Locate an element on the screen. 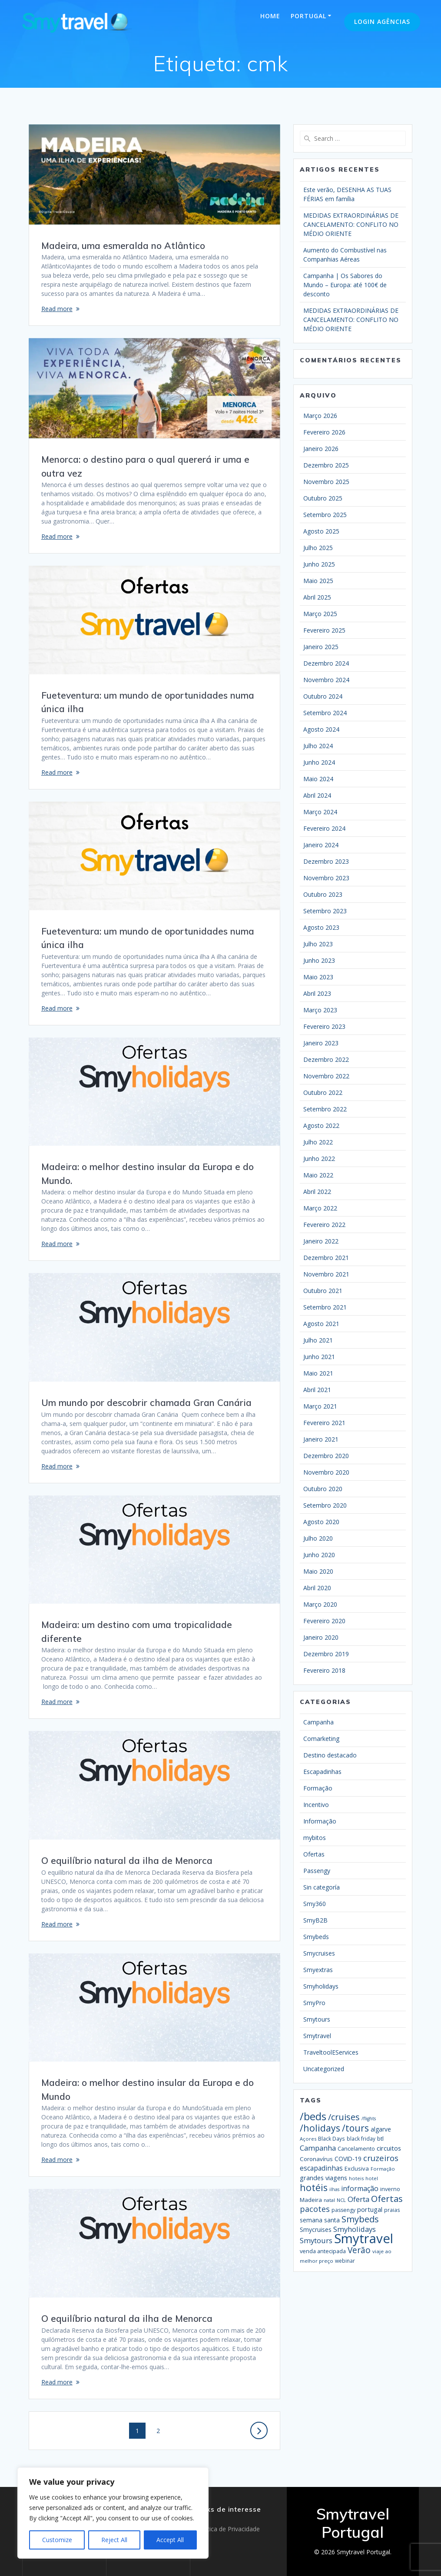 The height and width of the screenshot is (2576, 441). passengy [passengy (17 itens)] is located at coordinates (343, 2210).